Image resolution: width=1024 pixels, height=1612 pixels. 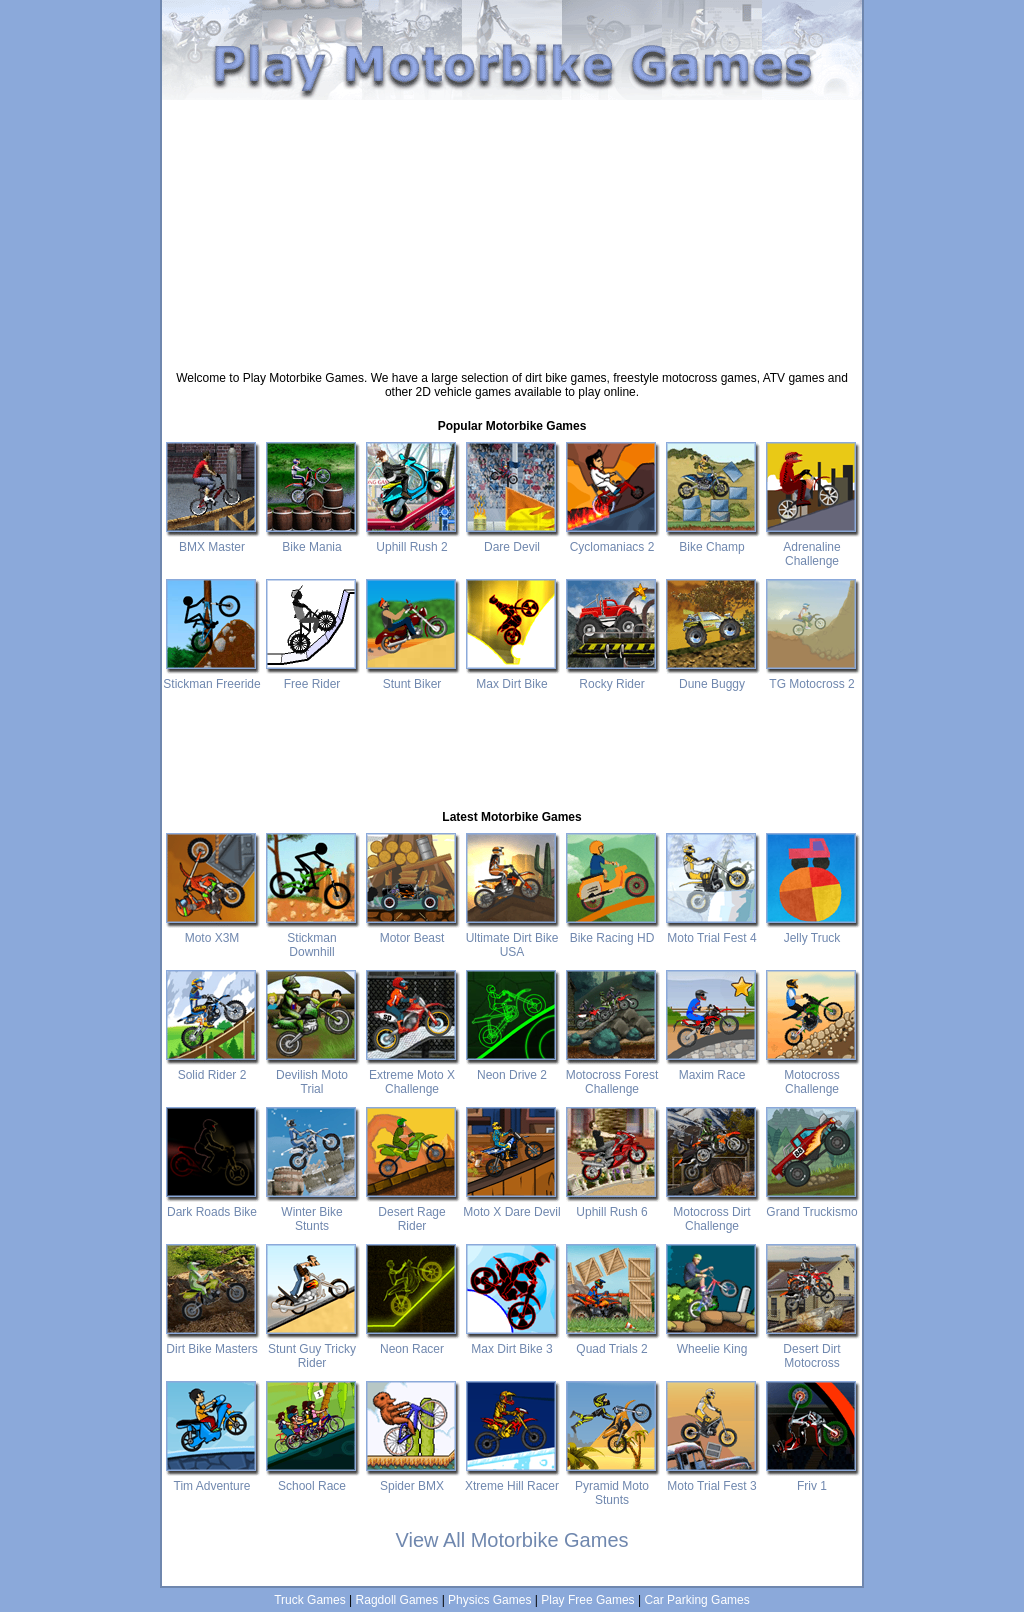 I want to click on Jelly Truck, so click(x=812, y=931).